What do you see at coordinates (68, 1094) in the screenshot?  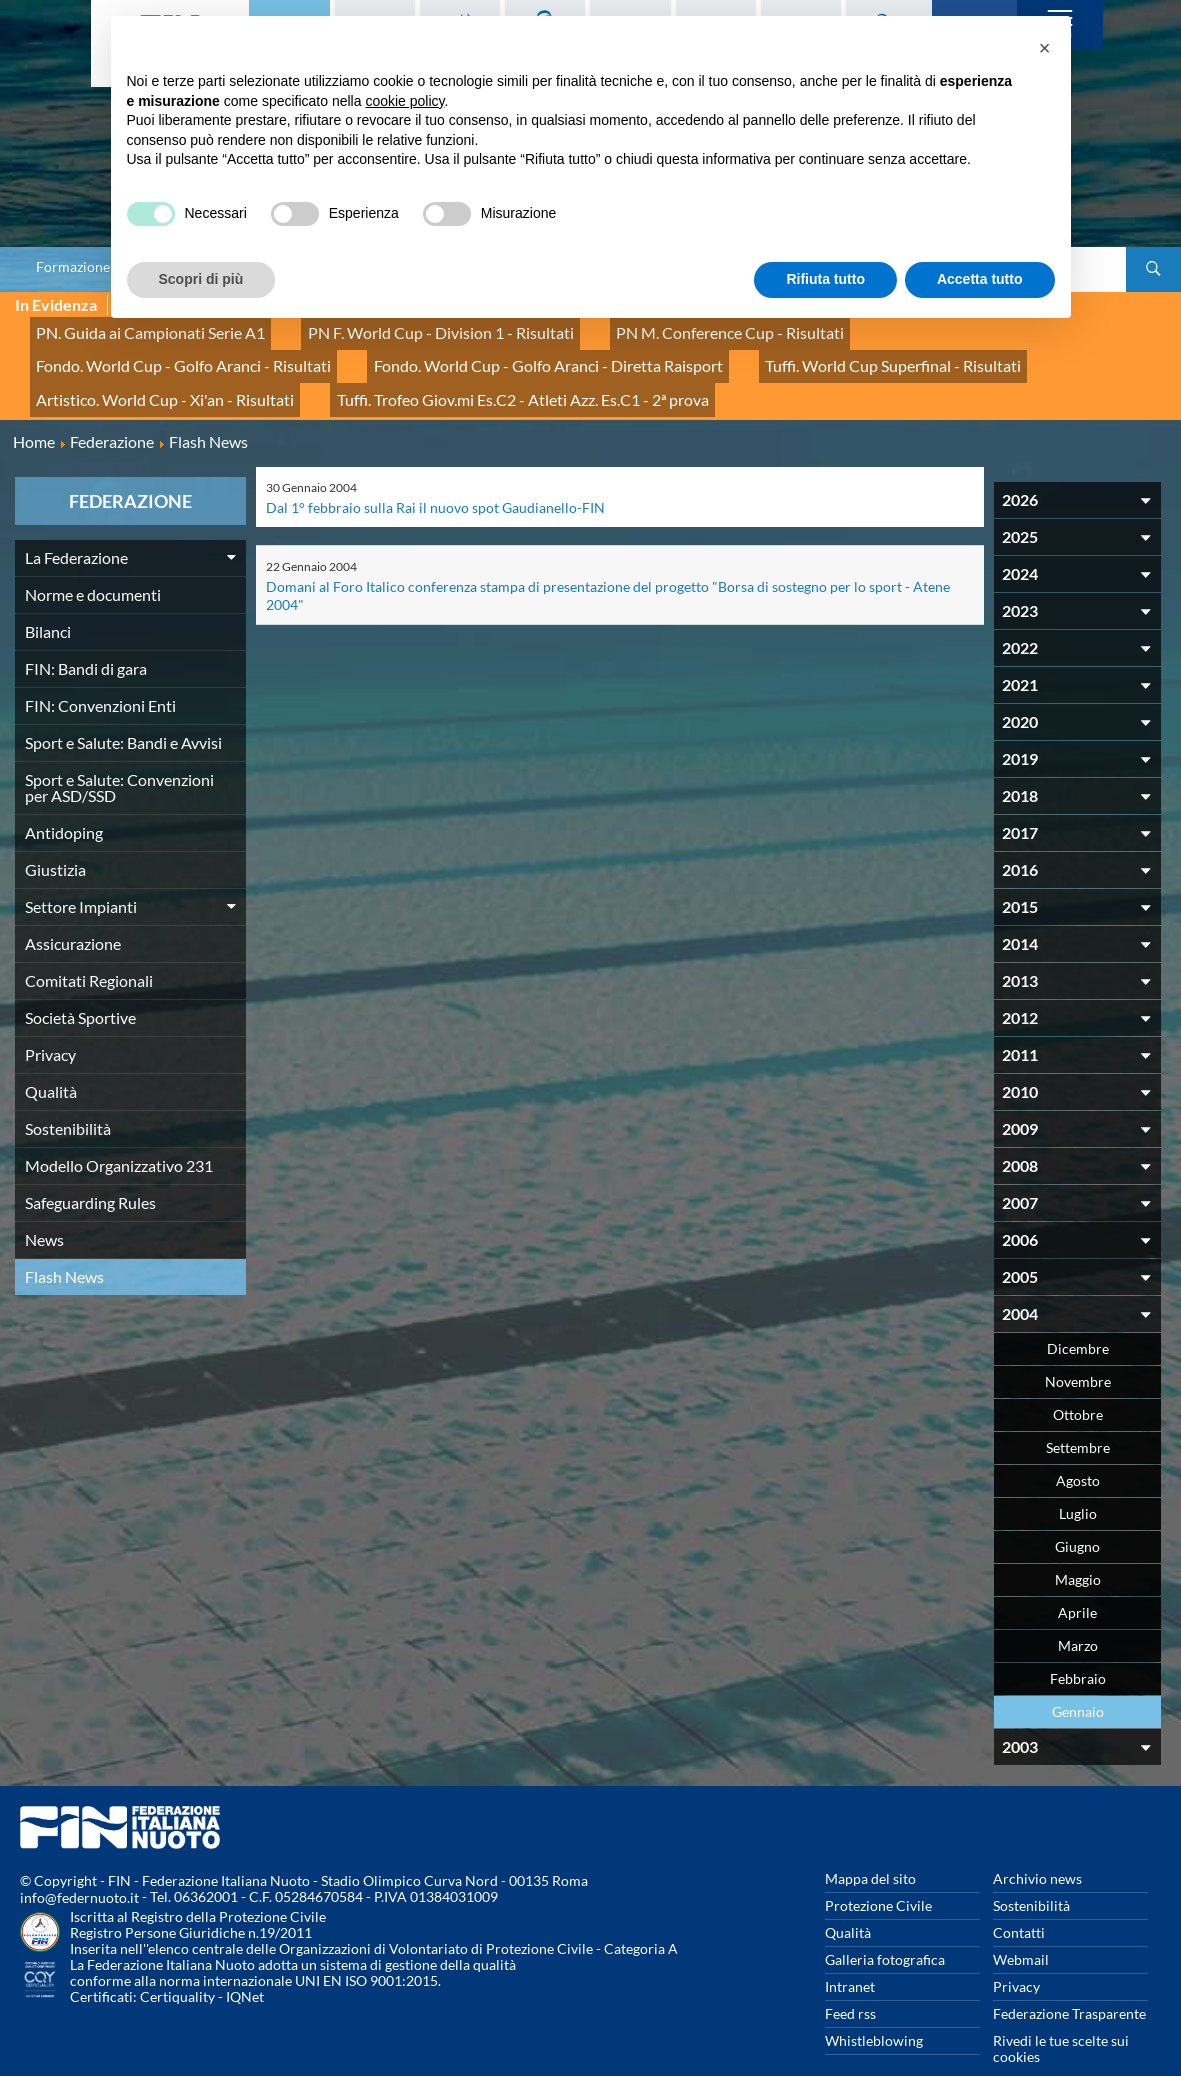 I see `Sostenibilità` at bounding box center [68, 1094].